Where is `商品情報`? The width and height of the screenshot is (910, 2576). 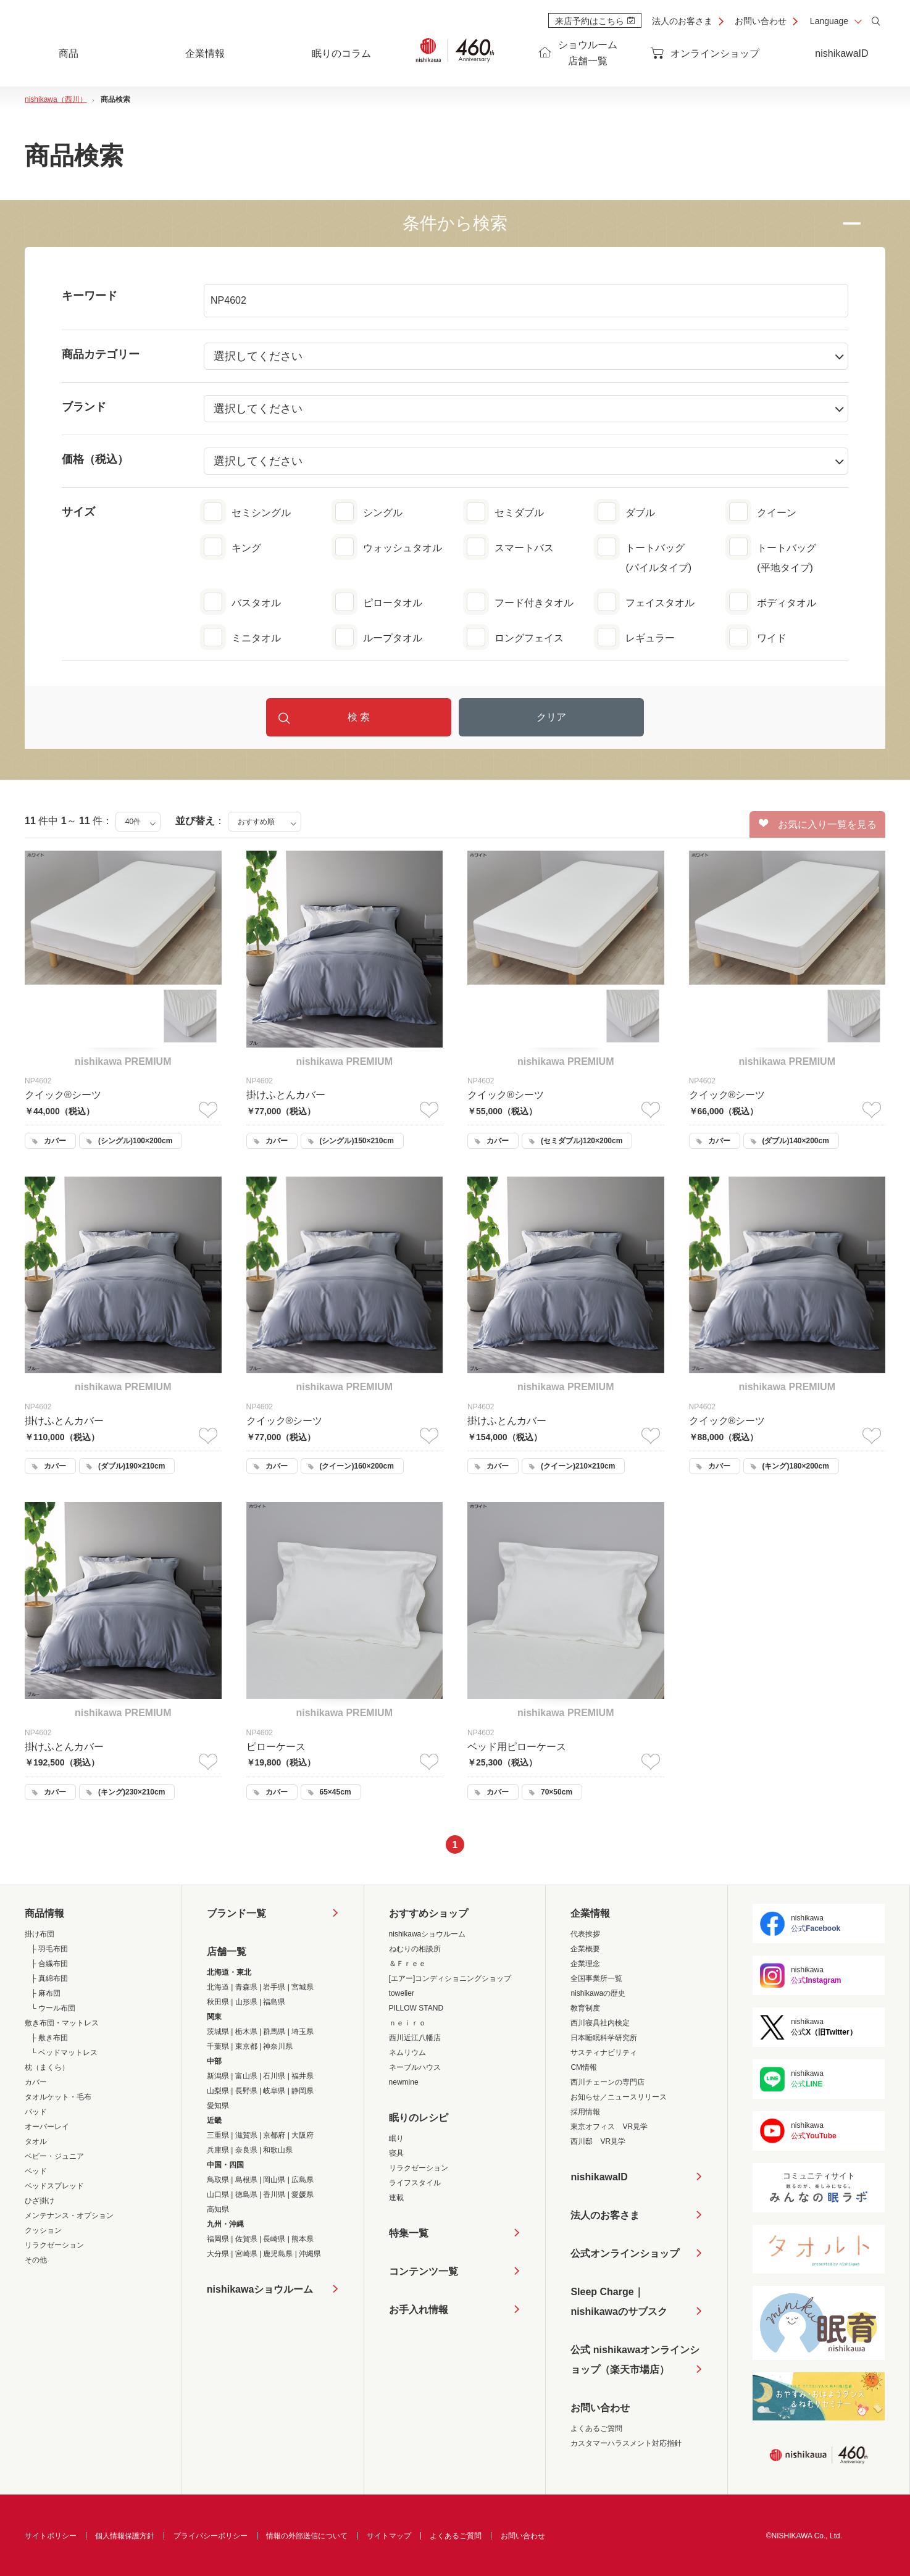
商品情報 is located at coordinates (44, 1913).